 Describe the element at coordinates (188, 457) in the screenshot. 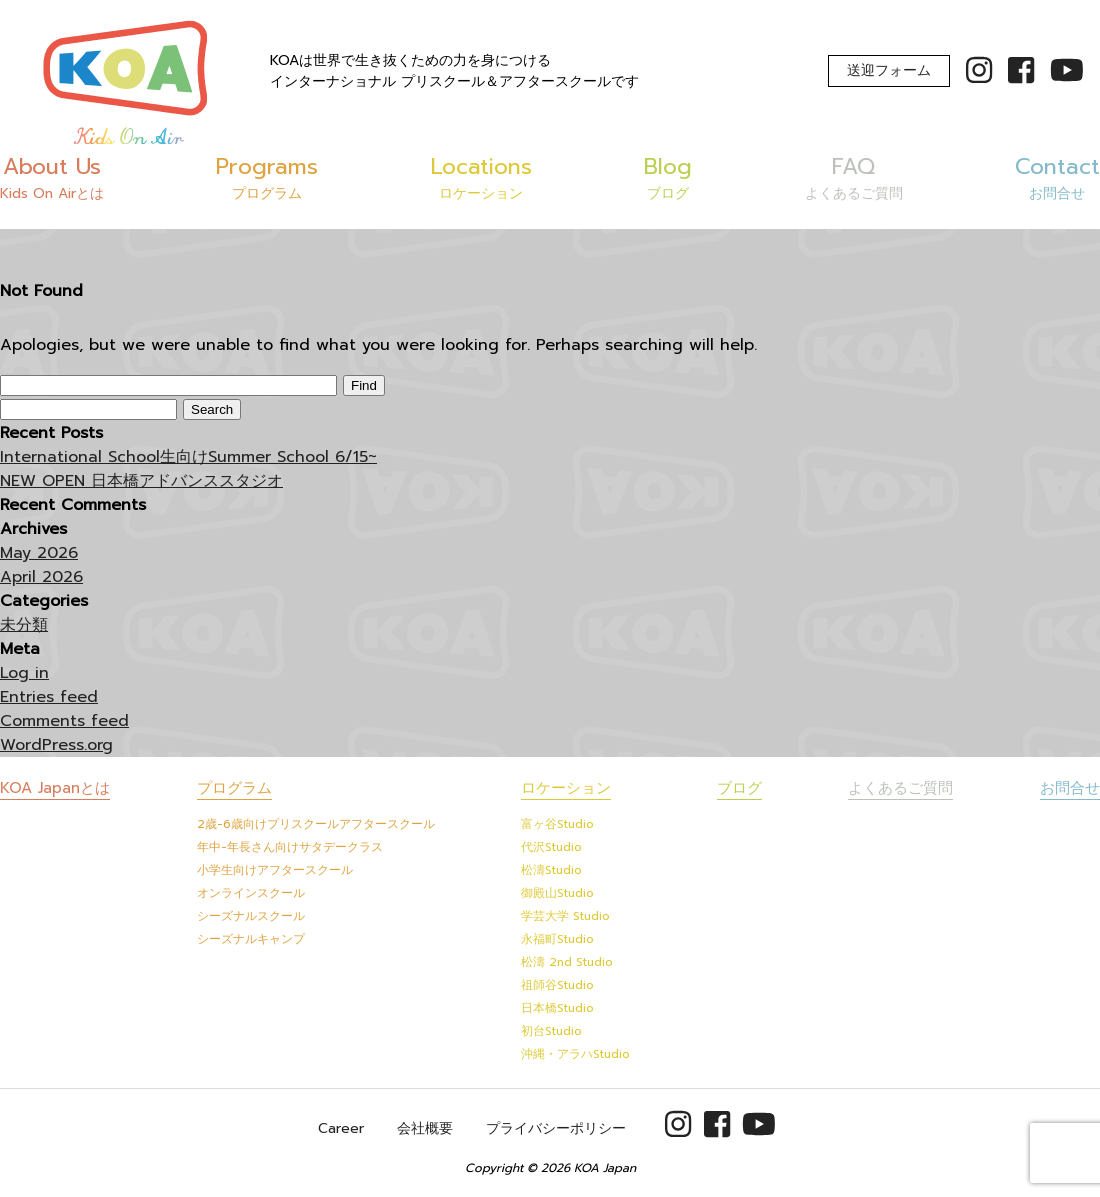

I see `International School生向けSummer School 6/15~` at that location.